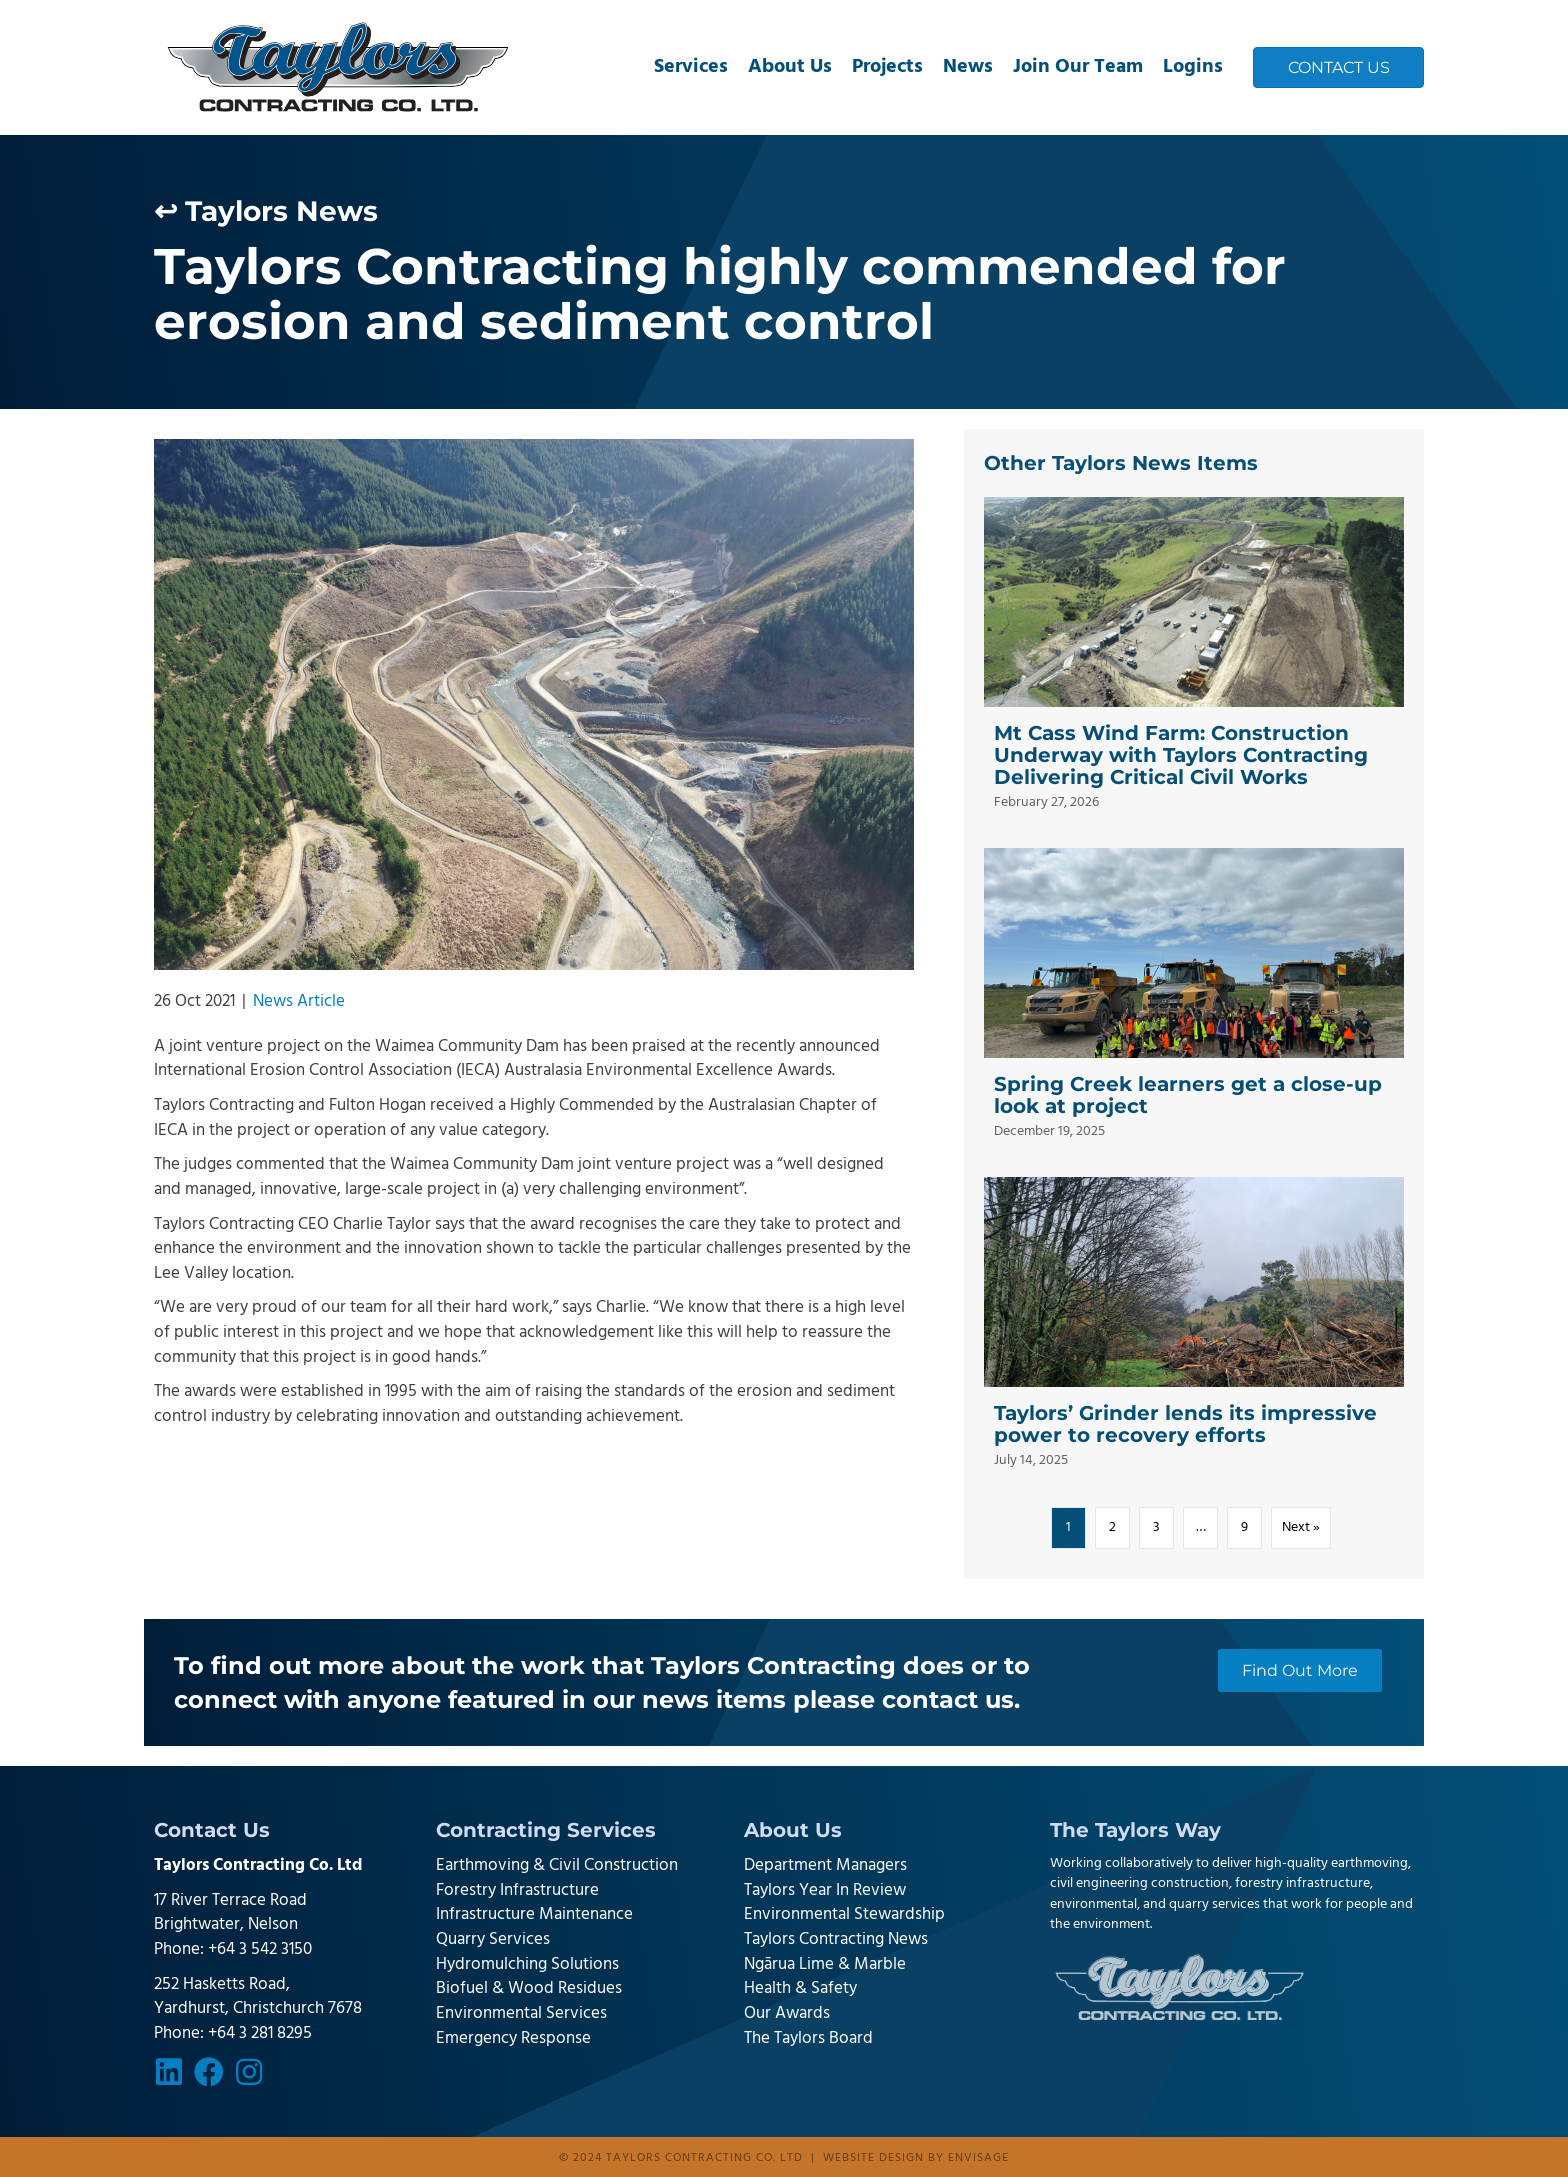 The image size is (1568, 2177). Describe the element at coordinates (836, 1939) in the screenshot. I see `Taylors Contracting News` at that location.